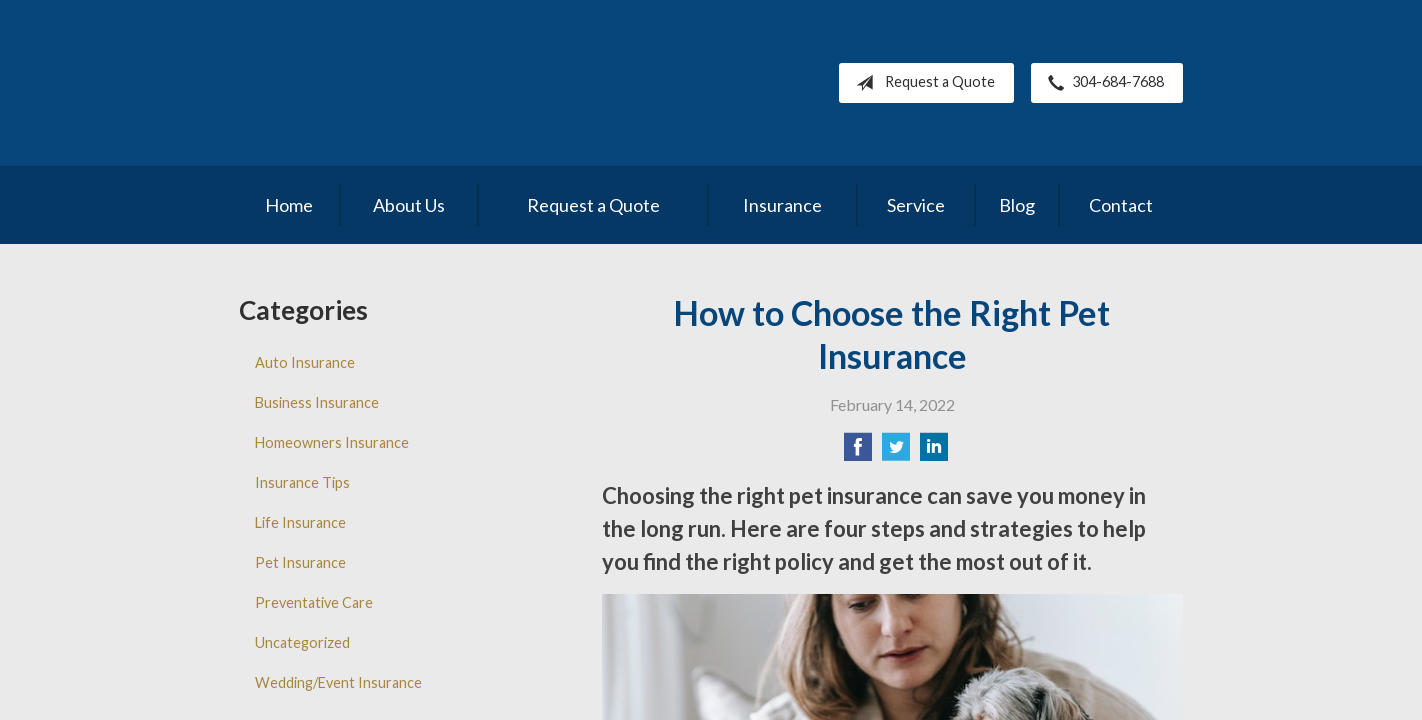  What do you see at coordinates (916, 205) in the screenshot?
I see `Service` at bounding box center [916, 205].